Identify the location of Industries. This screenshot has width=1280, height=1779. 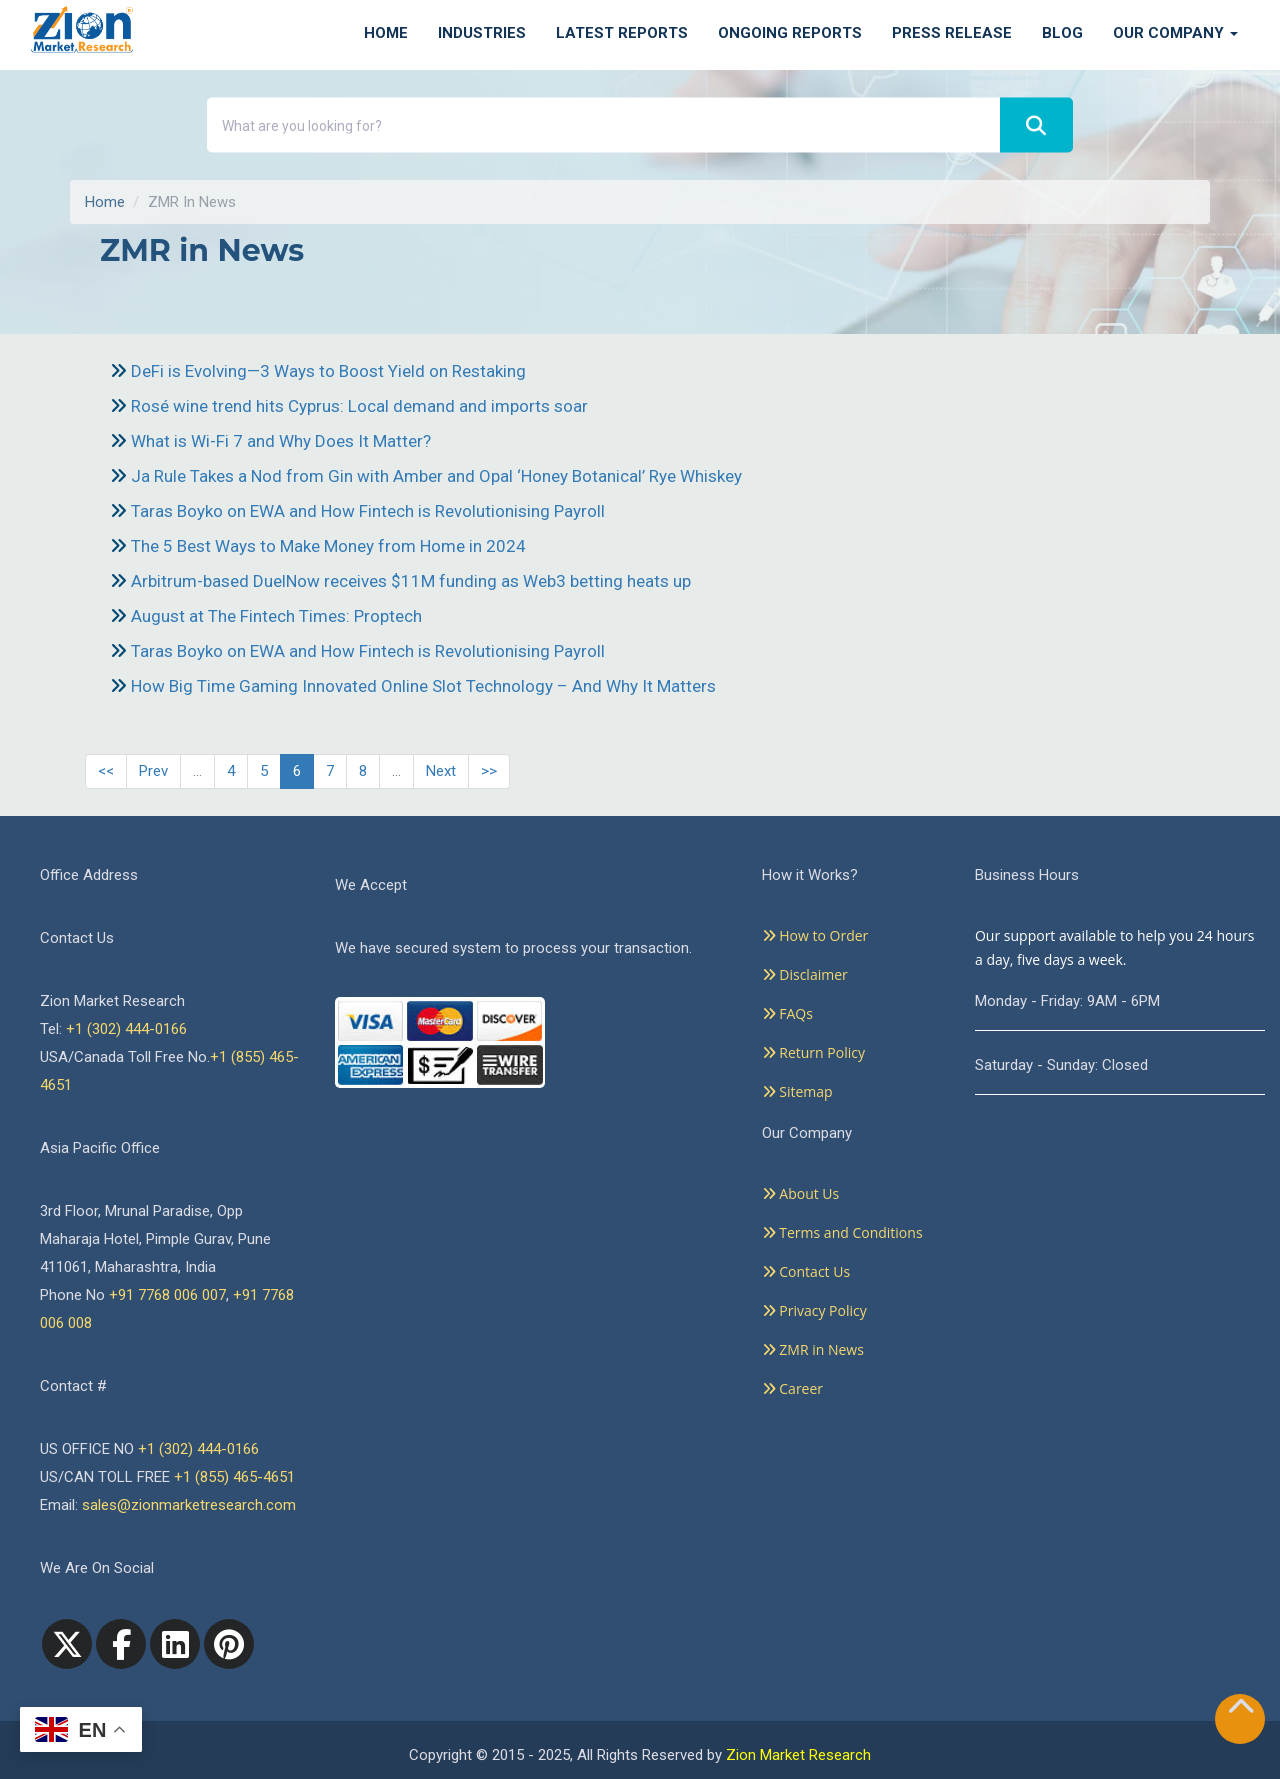
(482, 33).